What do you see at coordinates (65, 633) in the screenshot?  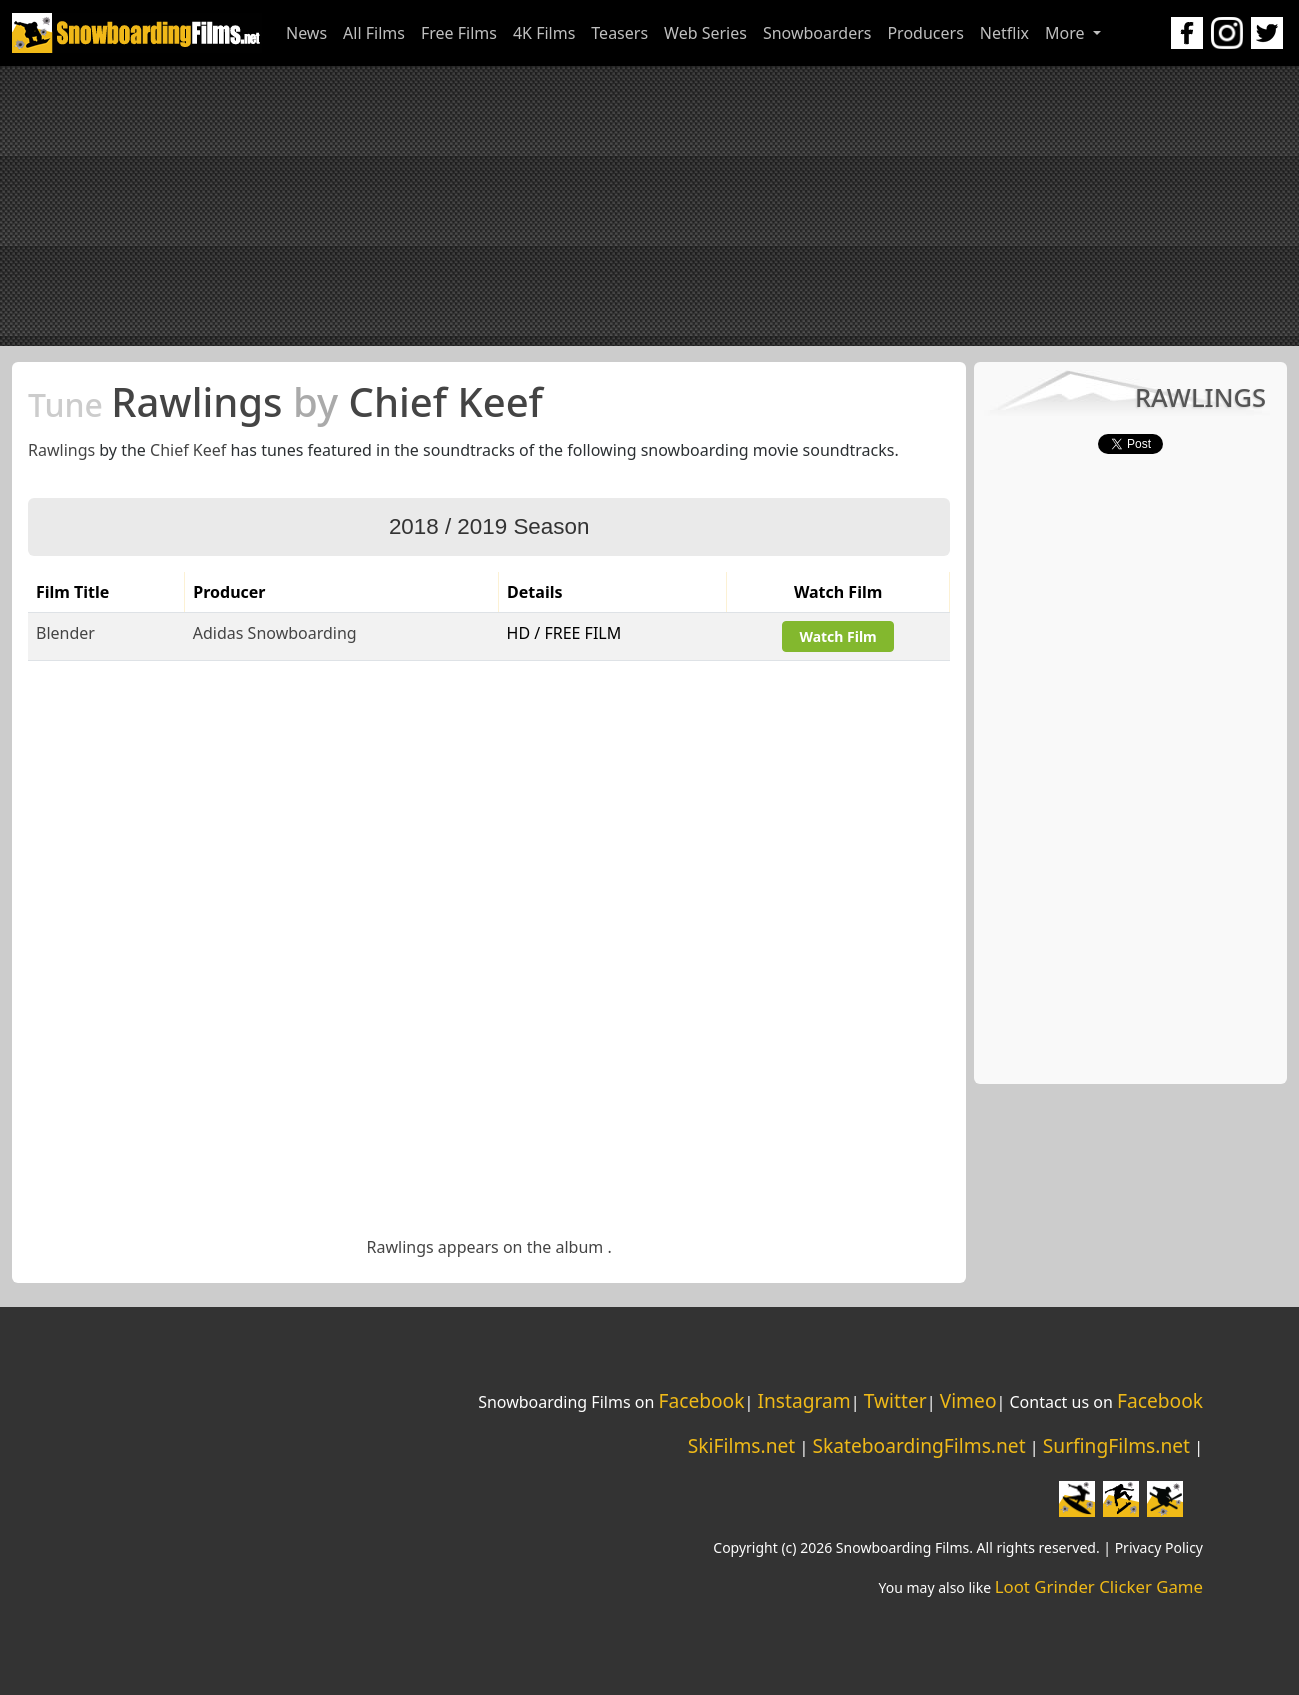 I see `Blender` at bounding box center [65, 633].